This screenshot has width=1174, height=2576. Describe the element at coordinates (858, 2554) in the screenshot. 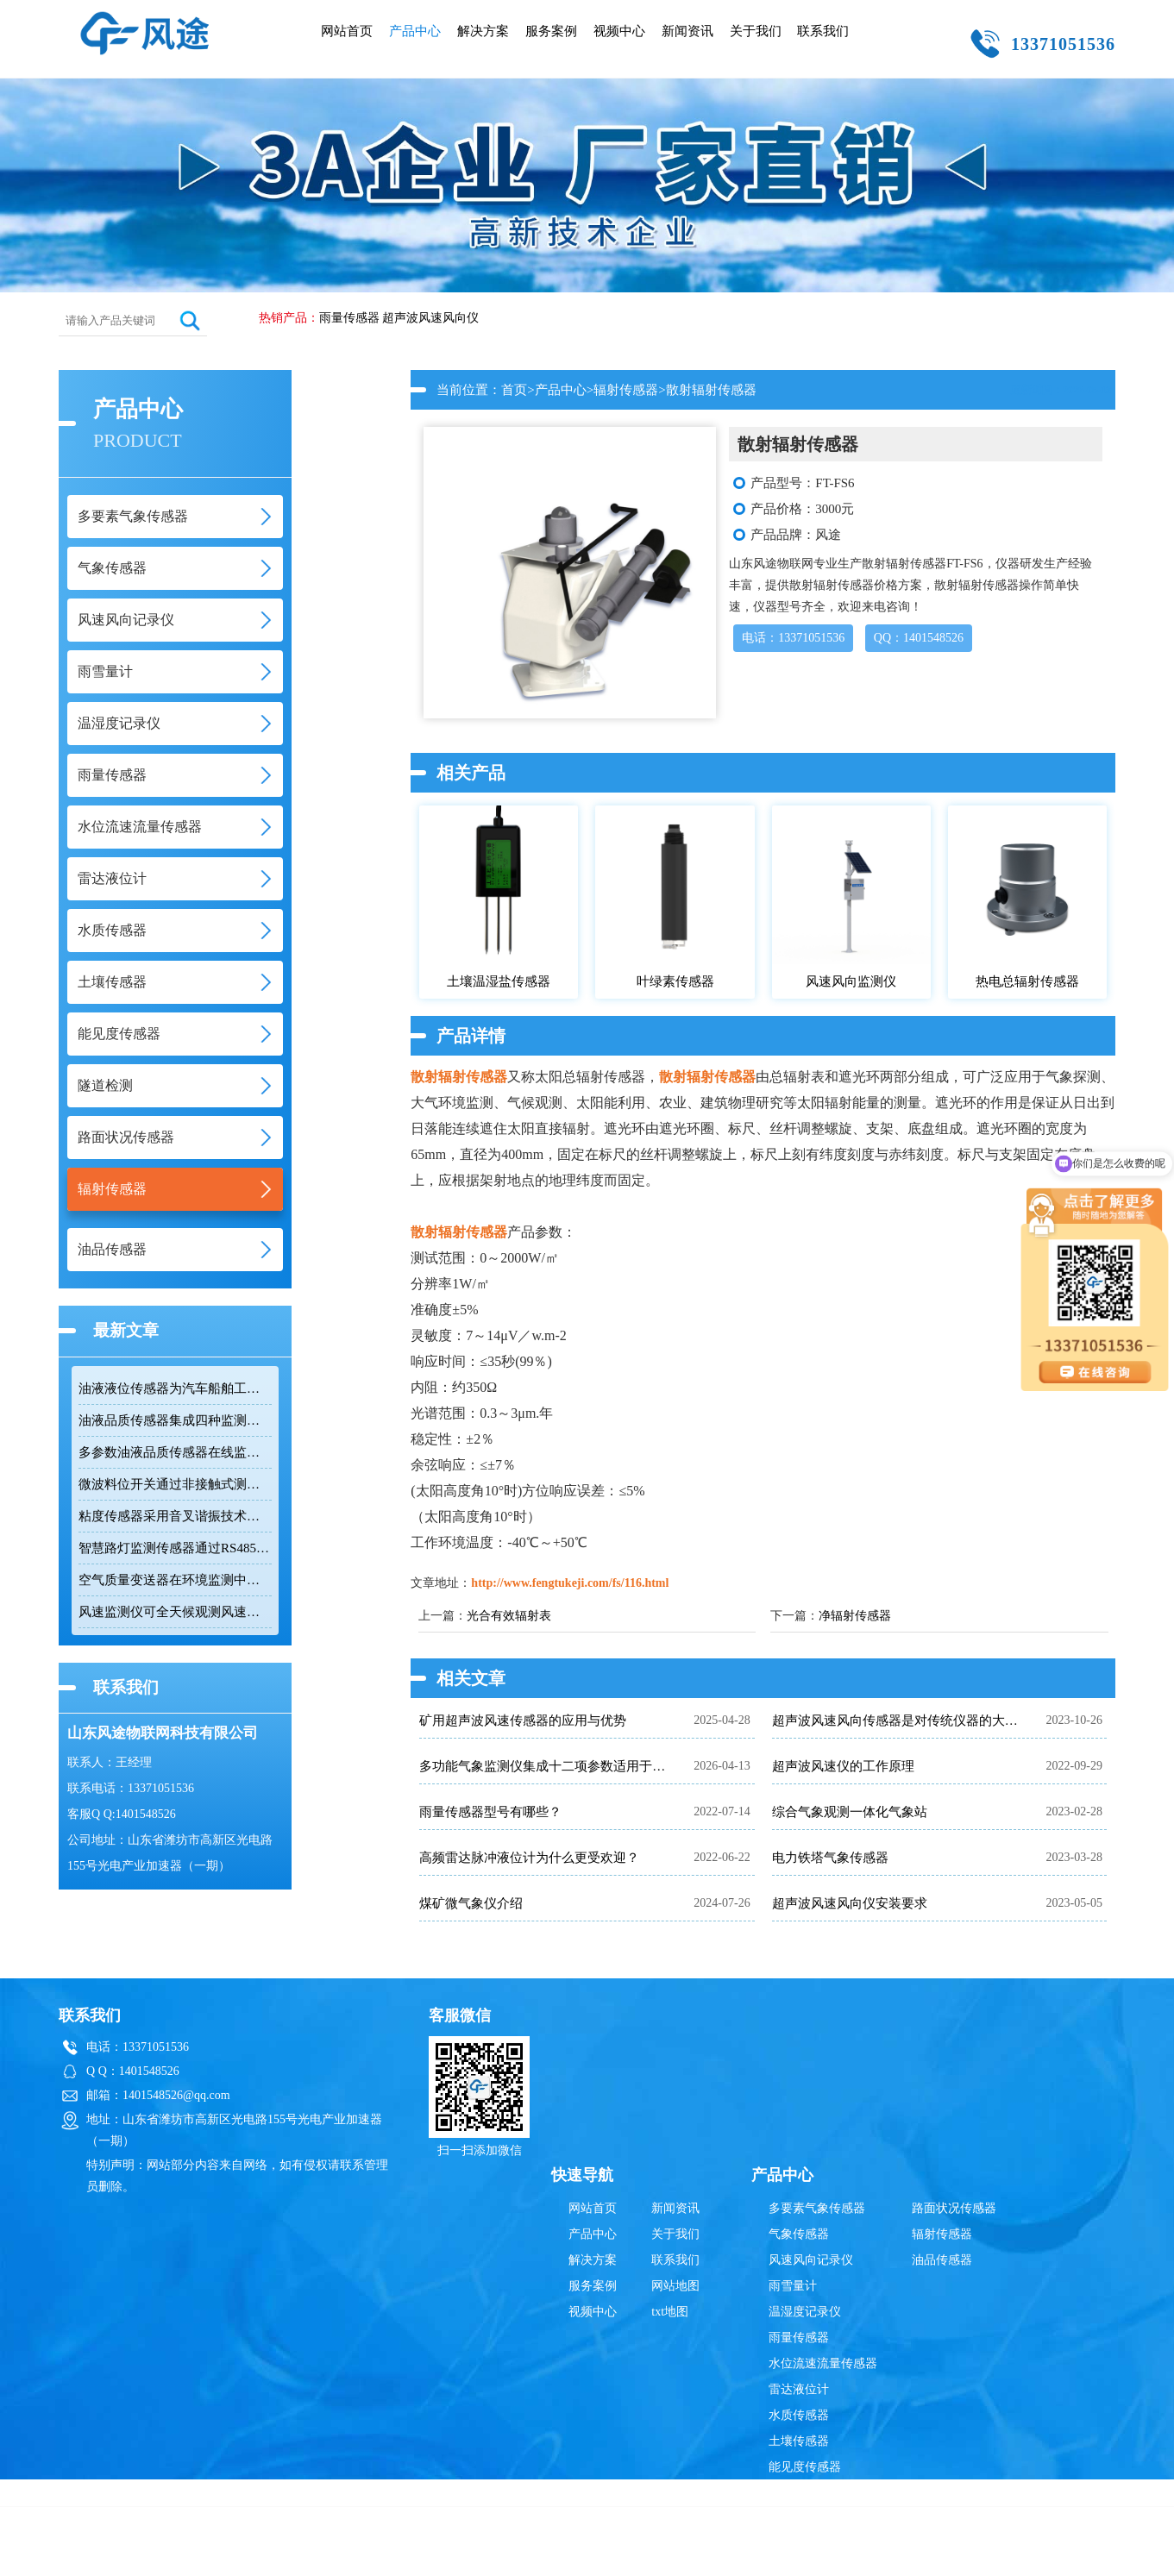

I see `鲁ICP备19014883号-10` at that location.